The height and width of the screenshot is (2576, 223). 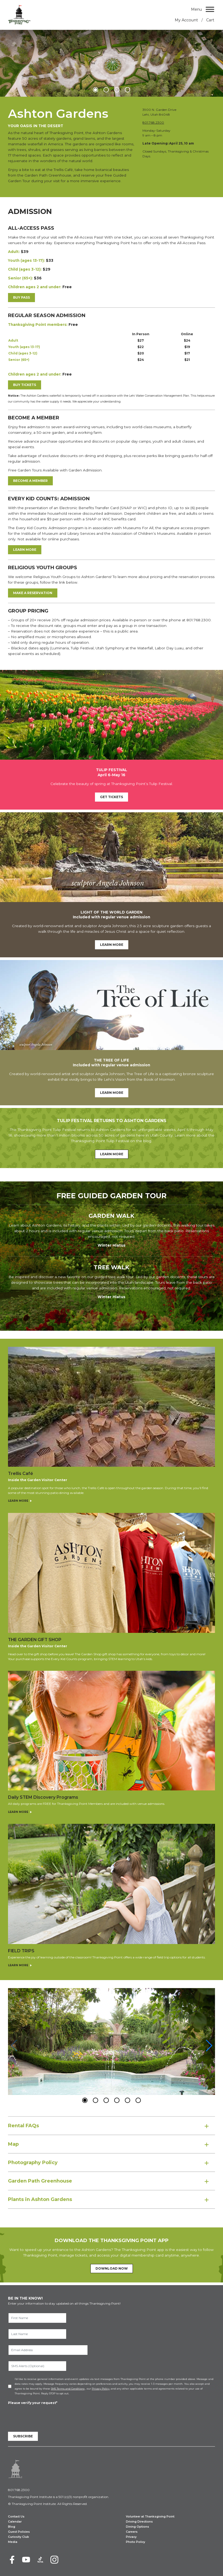 What do you see at coordinates (196, 9) in the screenshot?
I see `Menu` at bounding box center [196, 9].